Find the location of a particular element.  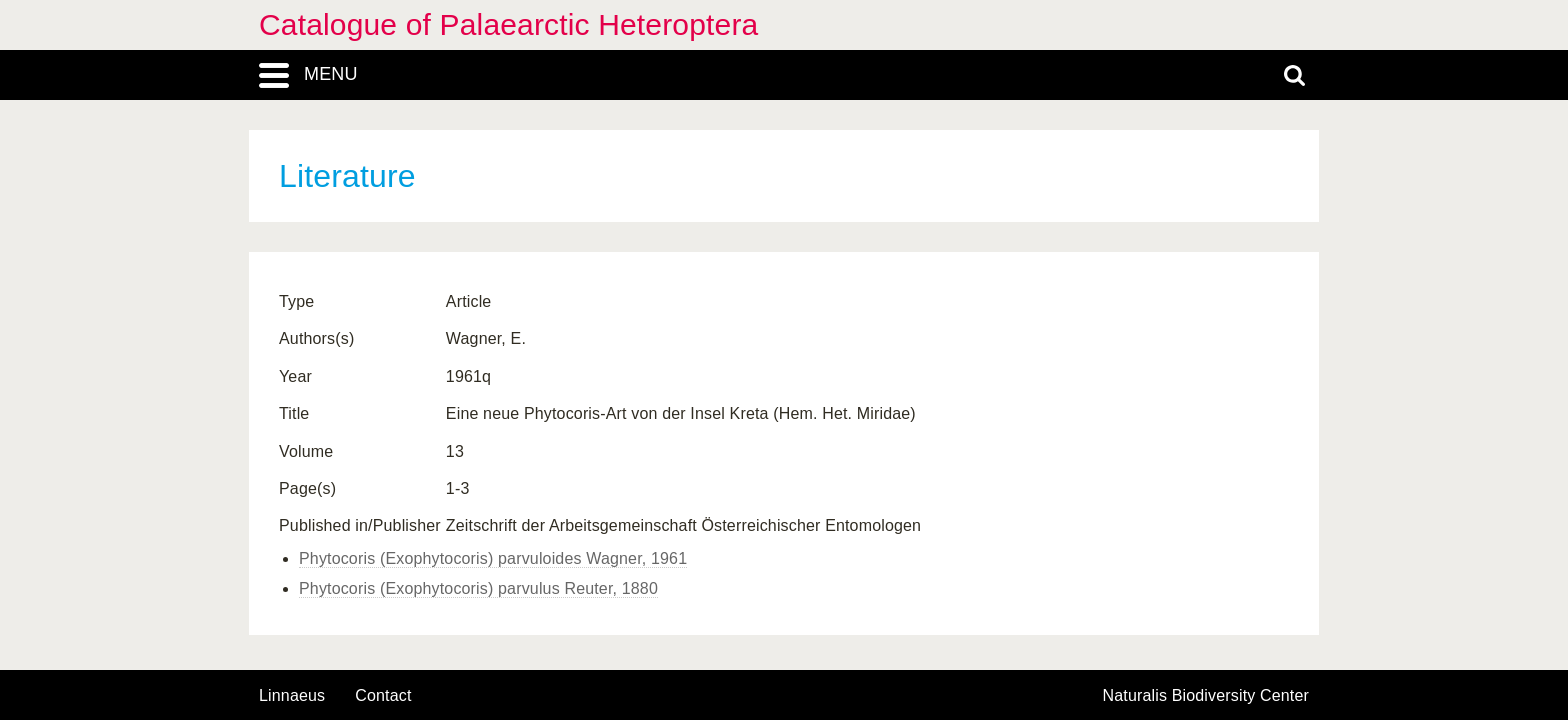

Catalogue of Palaearctic Heteroptera is located at coordinates (508, 24).